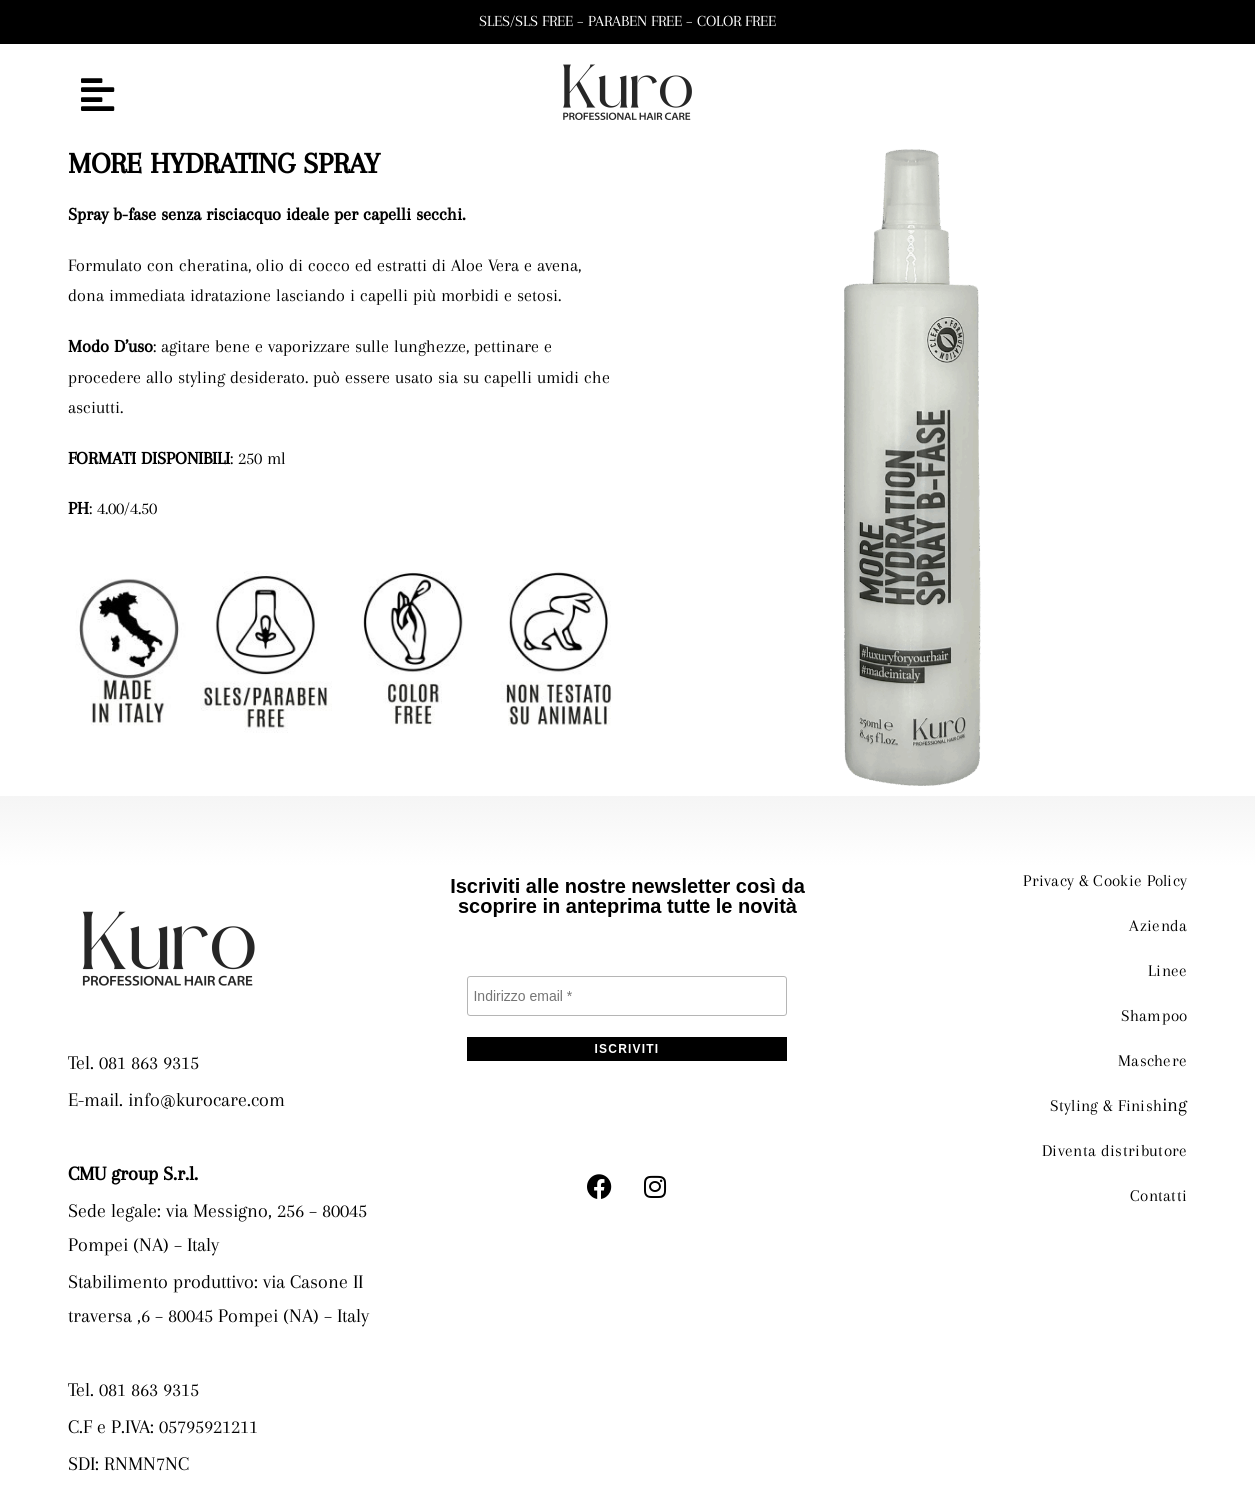 The image size is (1255, 1494). What do you see at coordinates (1165, 968) in the screenshot?
I see `Linee` at bounding box center [1165, 968].